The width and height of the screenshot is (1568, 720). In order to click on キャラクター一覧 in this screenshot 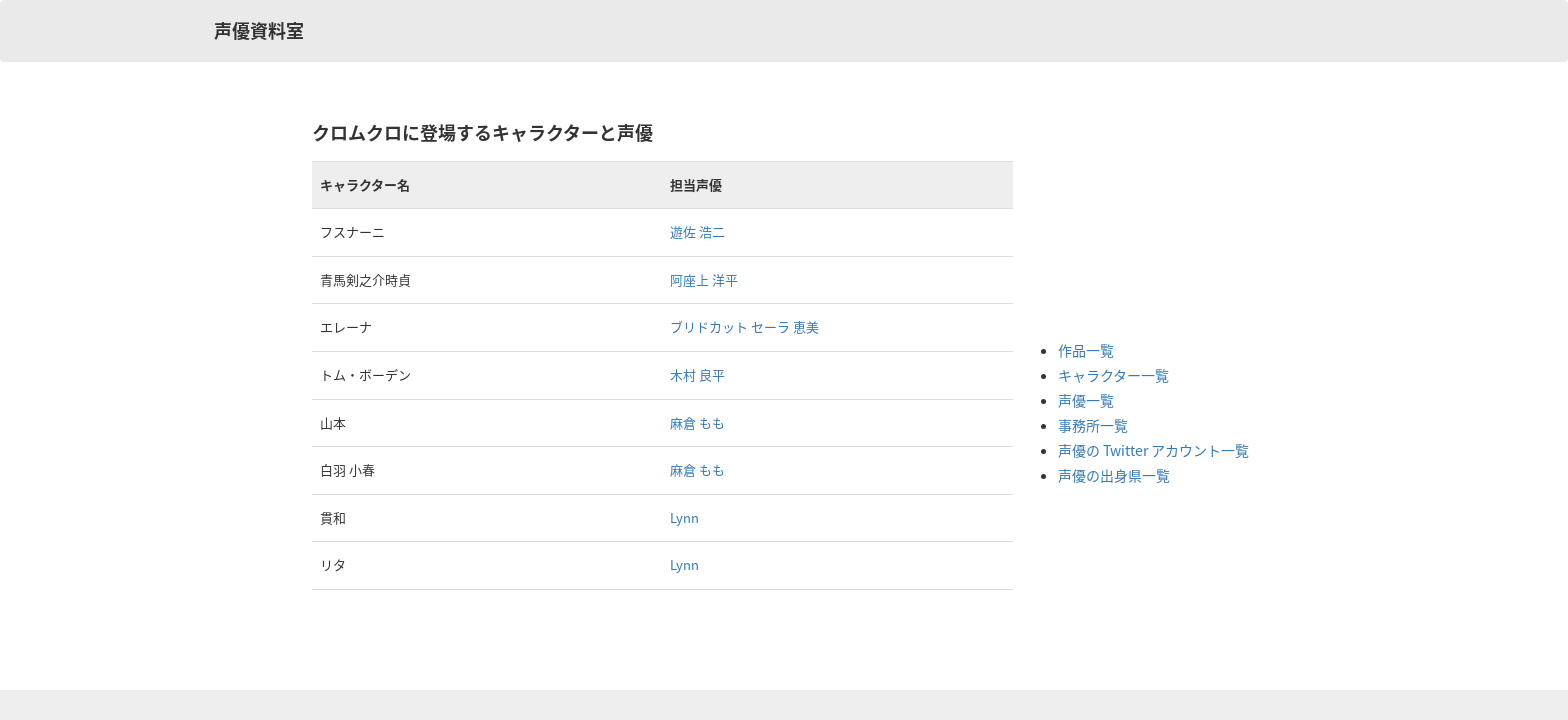, I will do `click(1113, 375)`.